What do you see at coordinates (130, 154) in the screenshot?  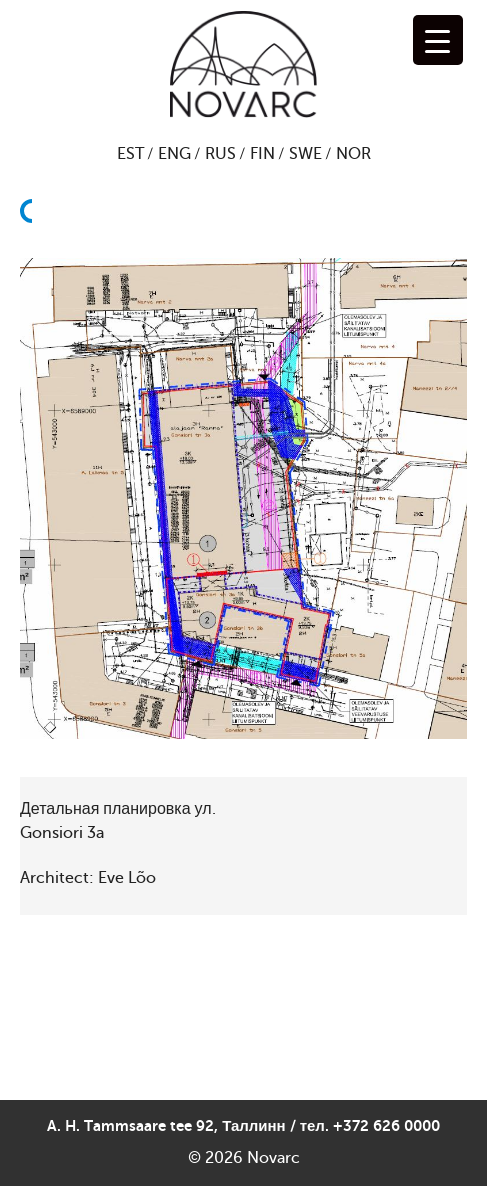 I see `EST` at bounding box center [130, 154].